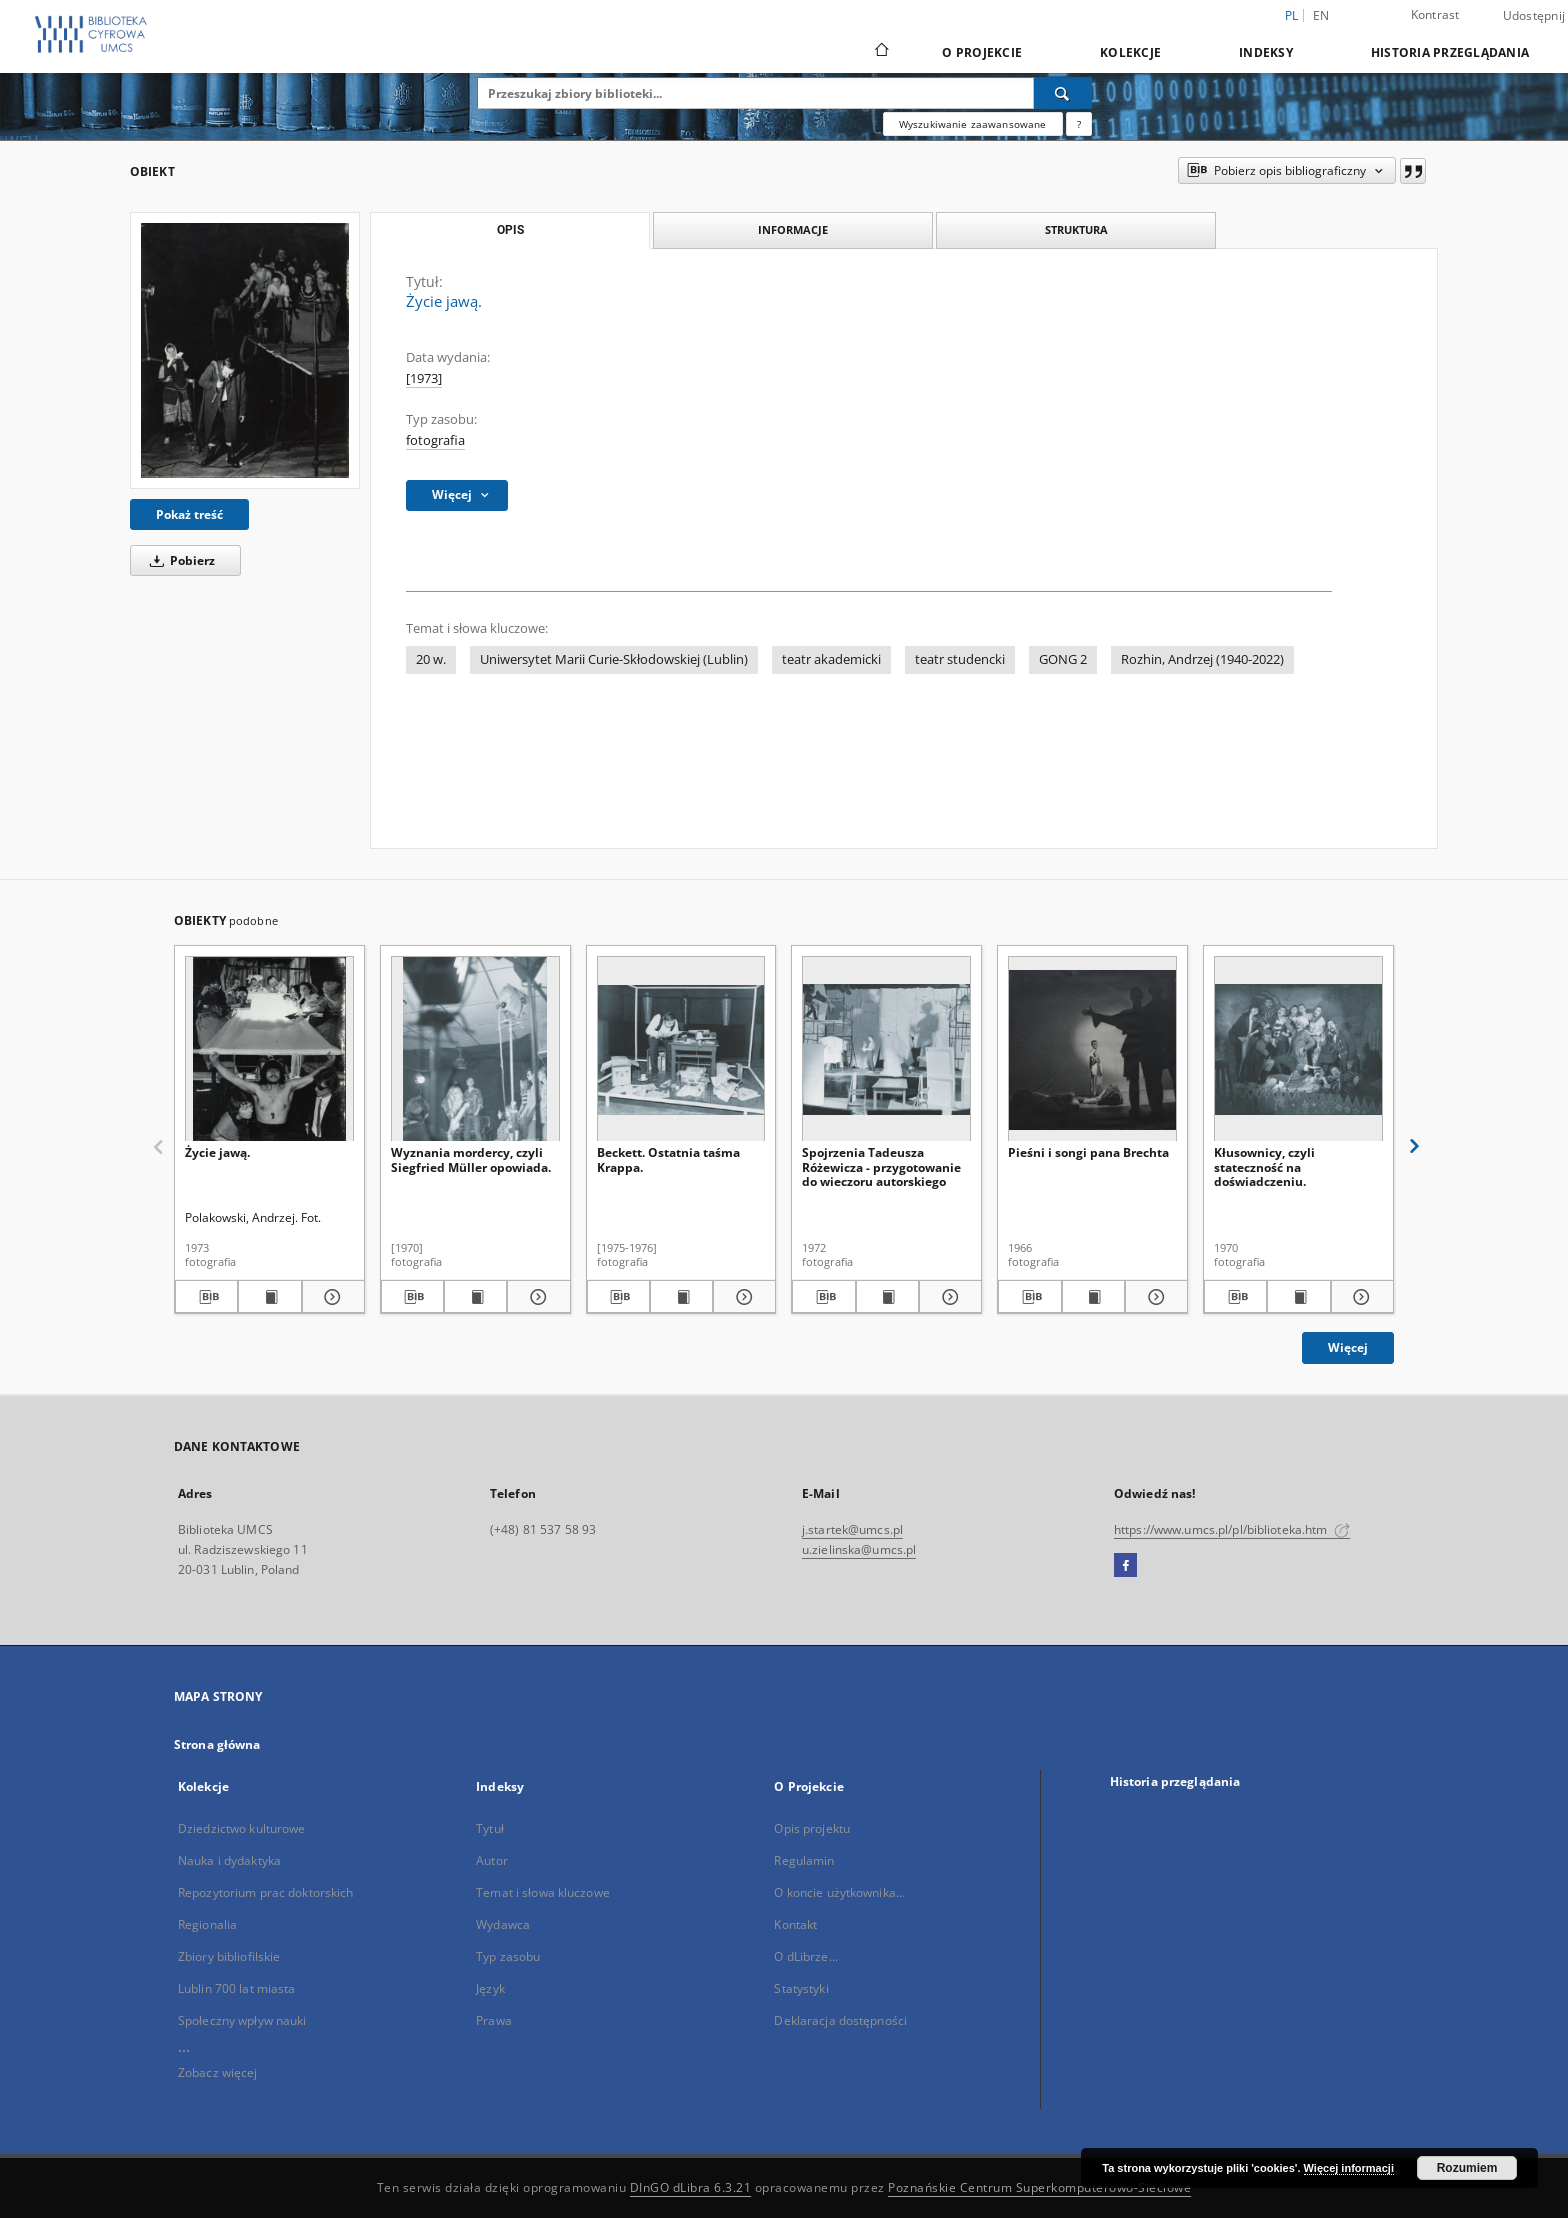 Image resolution: width=1568 pixels, height=2218 pixels. I want to click on 20 w., so click(431, 659).